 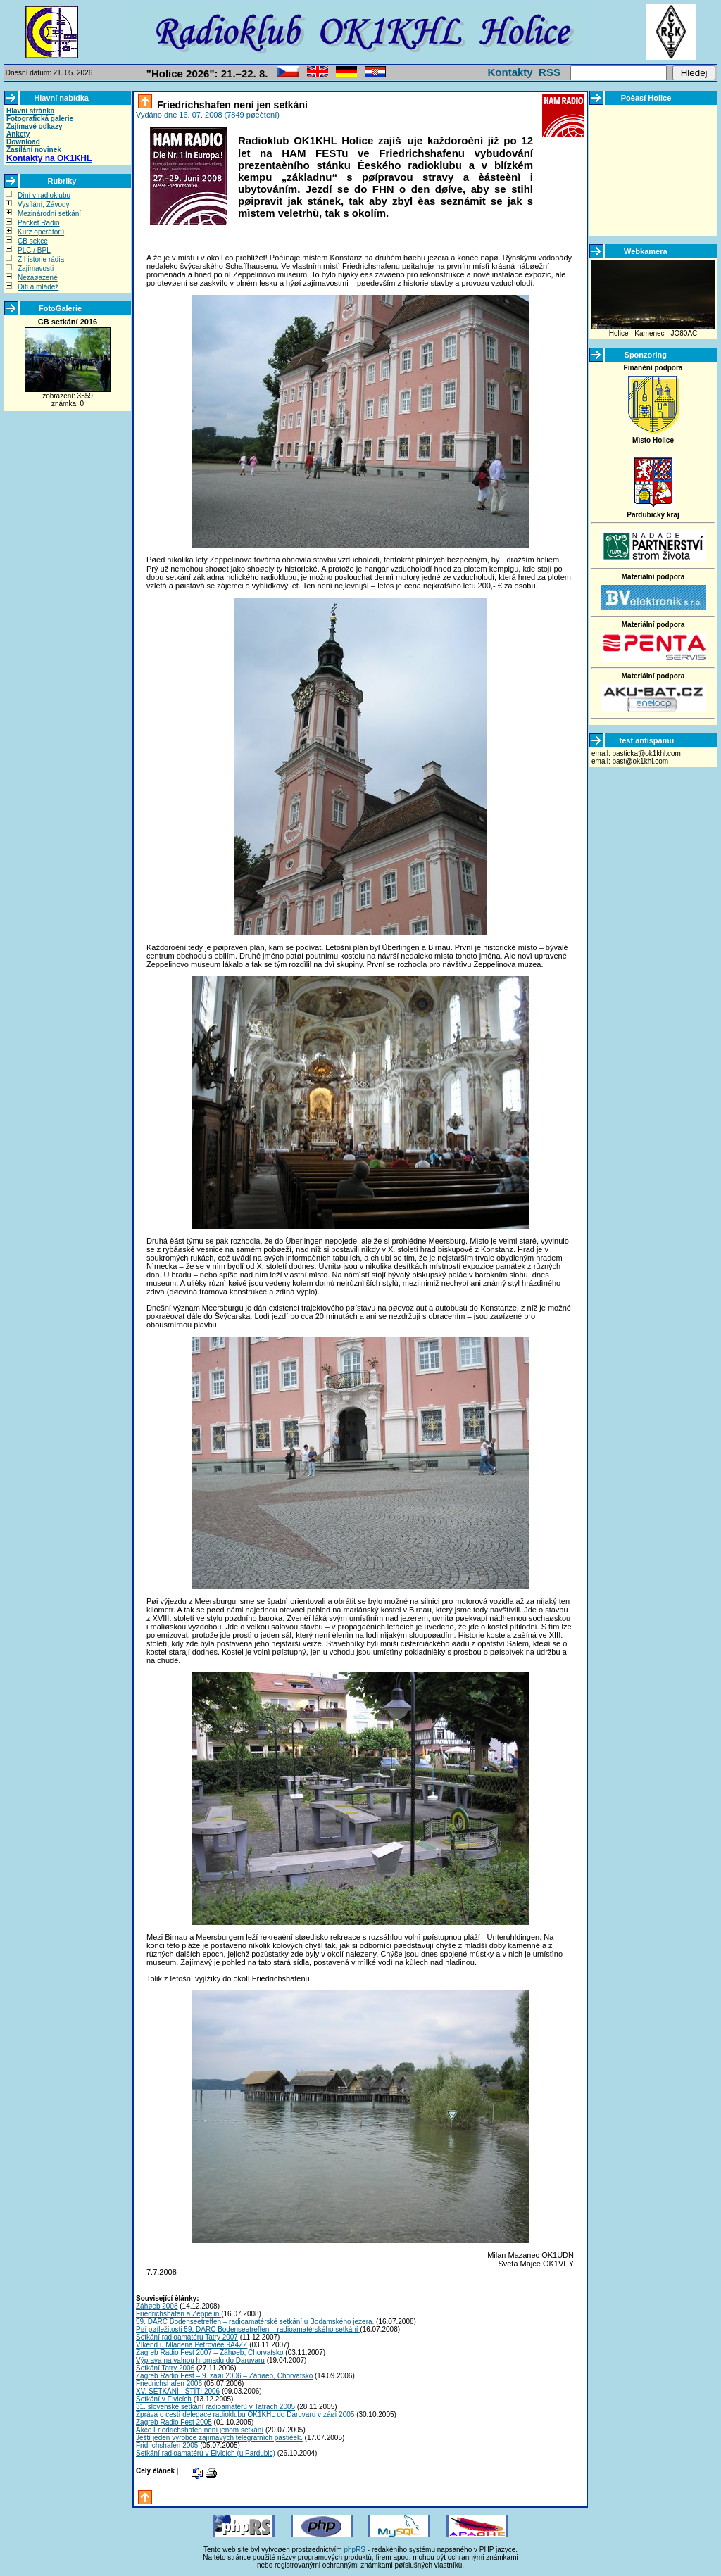 I want to click on Friedrichshafen a Zeppelin, so click(x=178, y=2314).